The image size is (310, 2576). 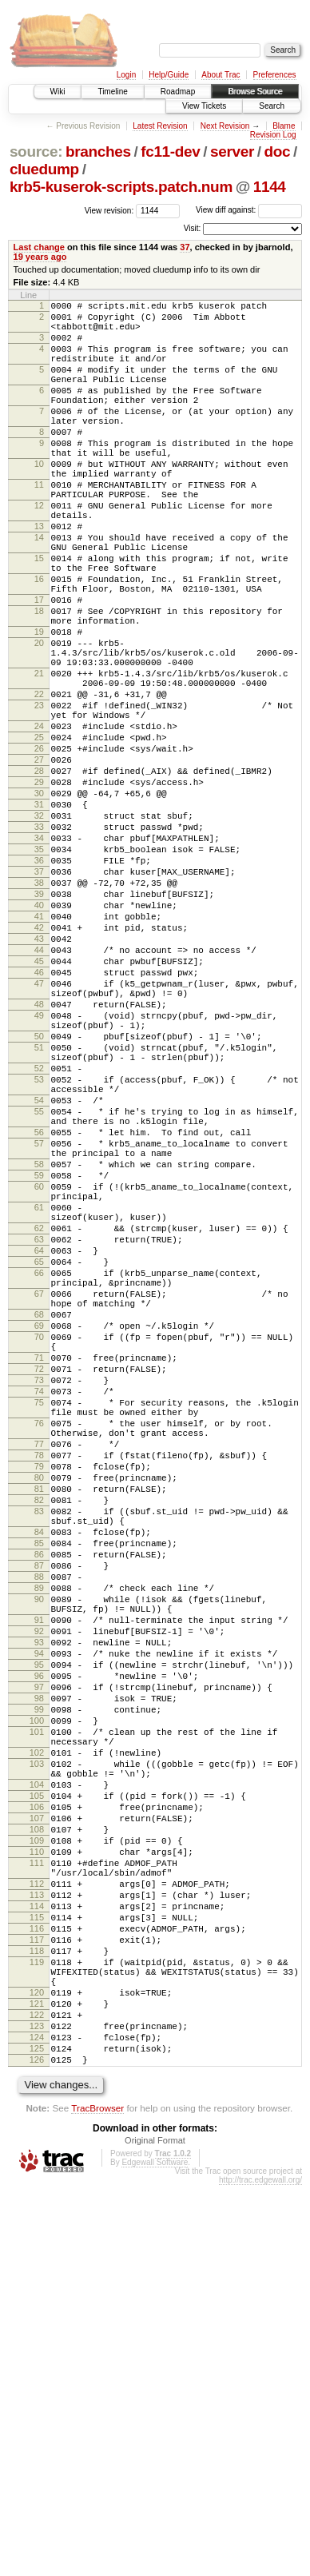 What do you see at coordinates (37, 2366) in the screenshot?
I see `120` at bounding box center [37, 2366].